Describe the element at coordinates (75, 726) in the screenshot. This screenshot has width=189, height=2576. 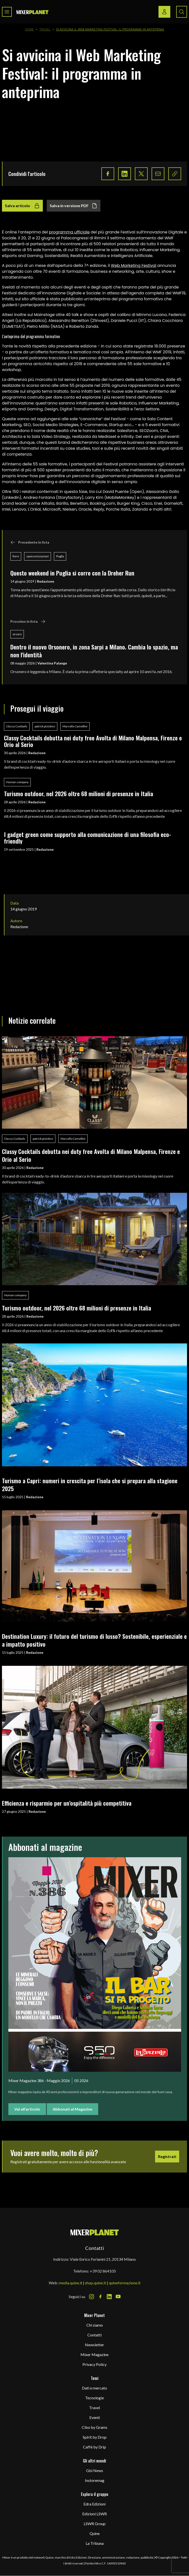
I see `Marcello Camellini` at that location.